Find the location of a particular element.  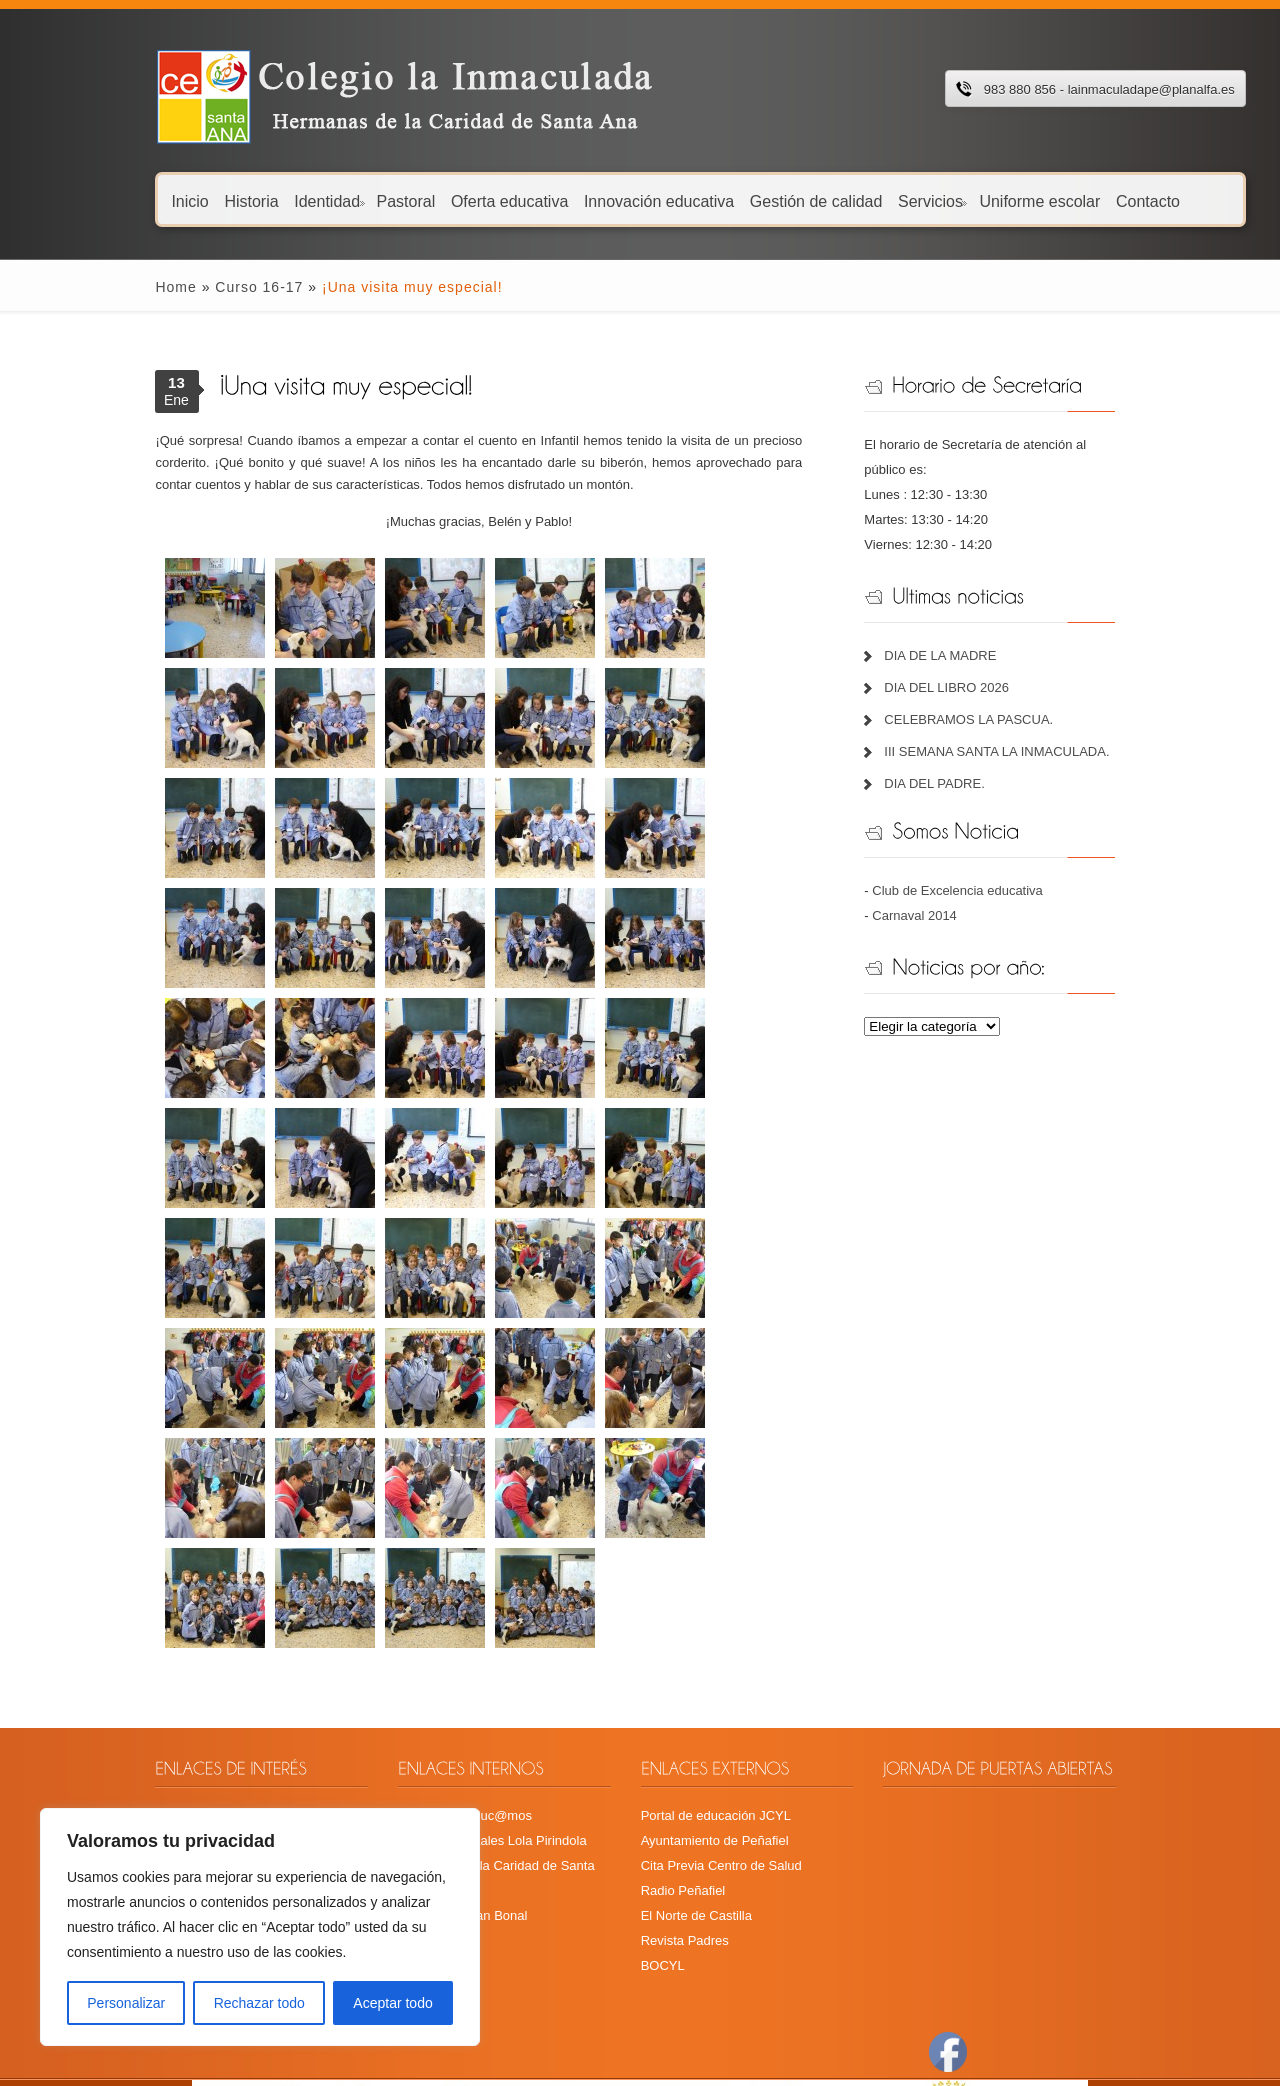

Plataforma Educ@mos is located at coordinates (429, 1705).